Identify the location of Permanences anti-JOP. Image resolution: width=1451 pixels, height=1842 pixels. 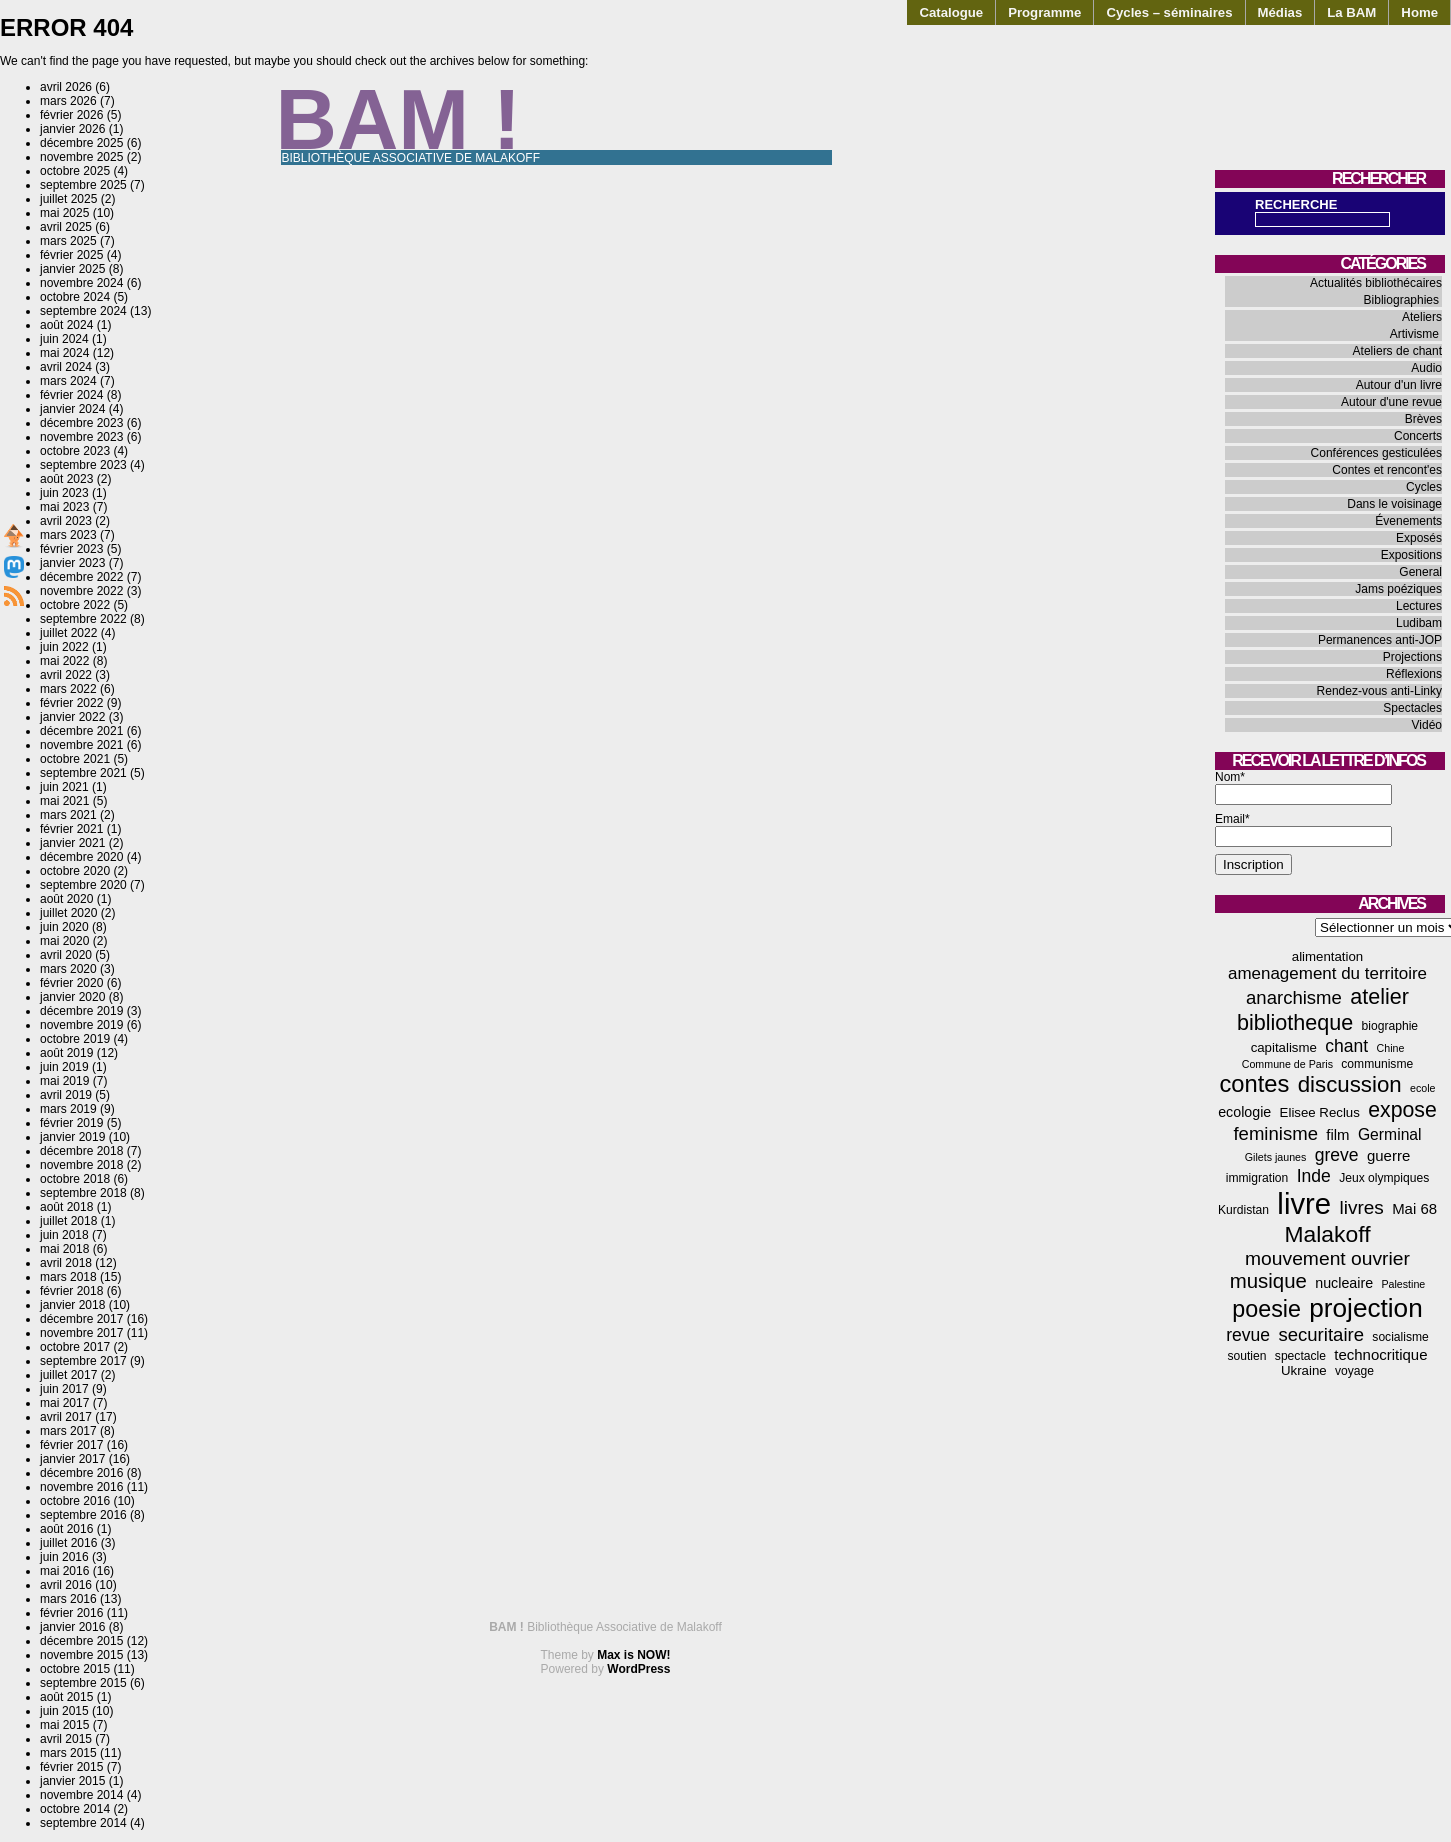
(1380, 640).